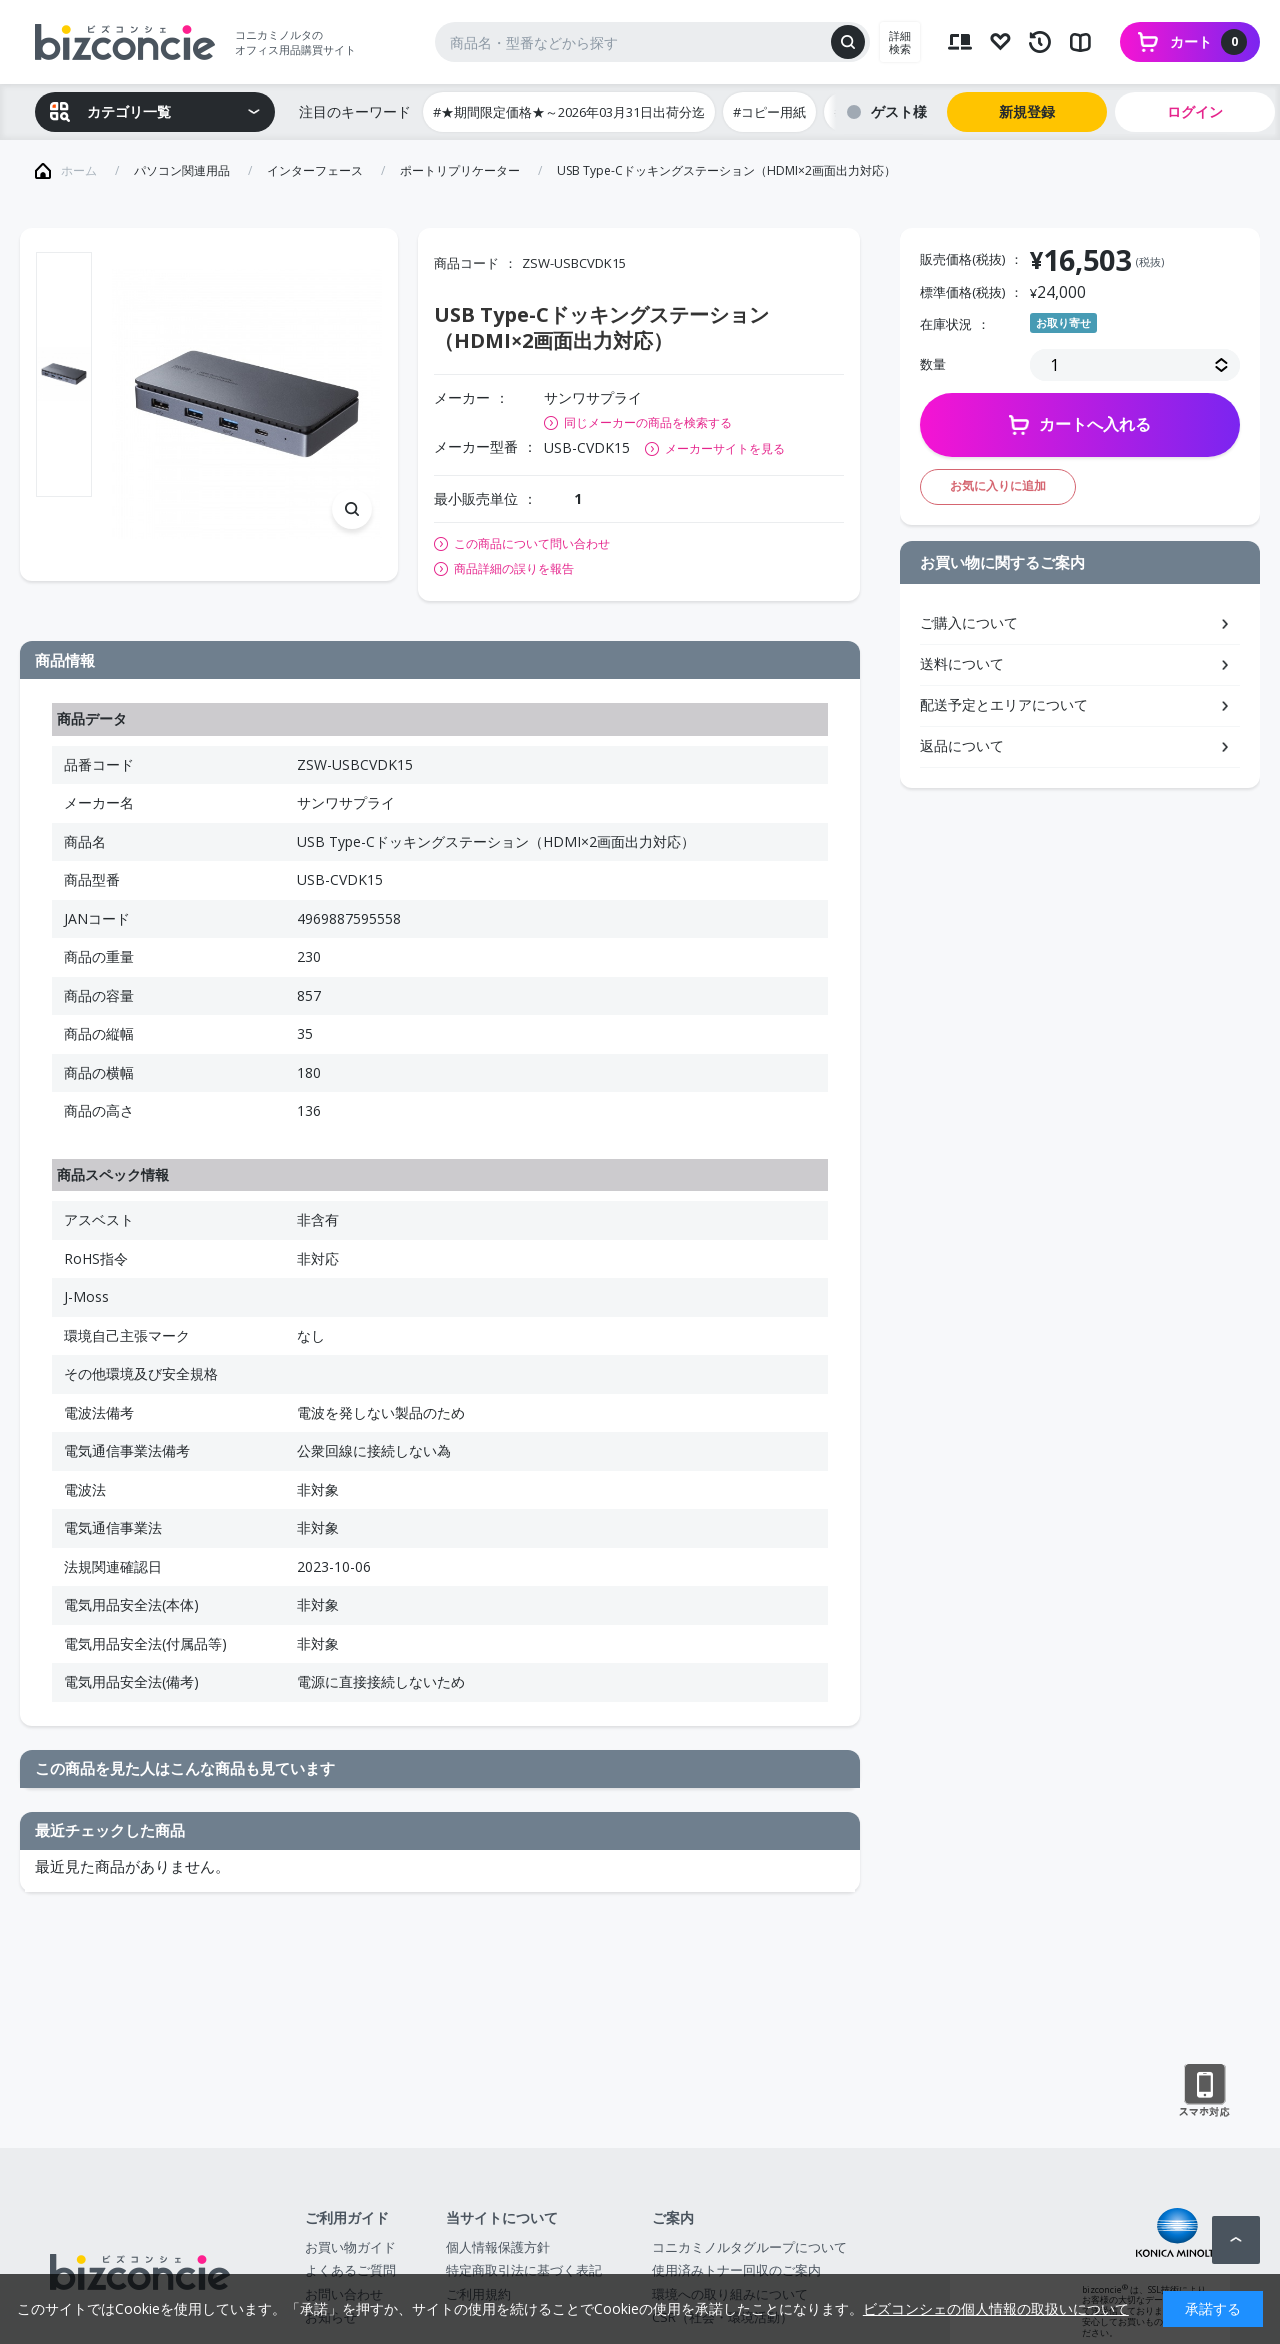 The image size is (1280, 2344). I want to click on 個人情報保護方針, so click(498, 2247).